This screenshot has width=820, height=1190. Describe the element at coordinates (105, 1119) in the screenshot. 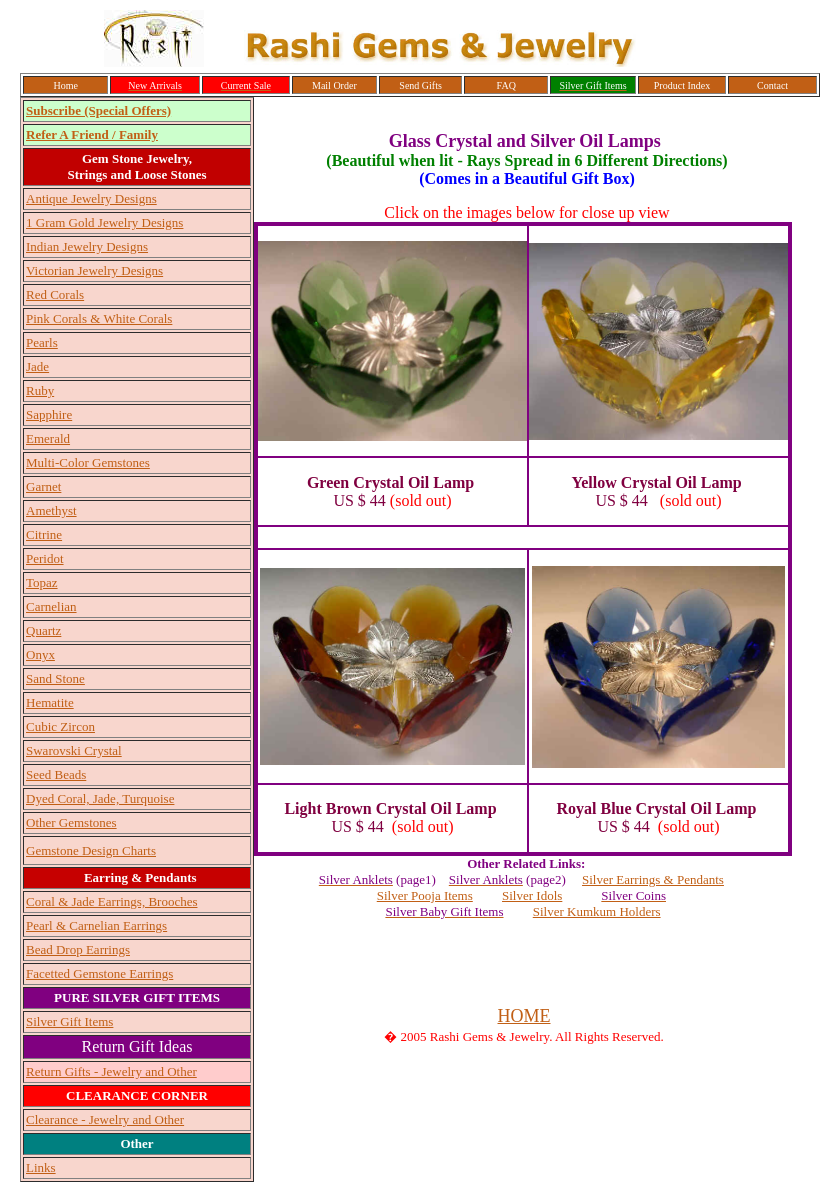

I see `Clearance - Jewelry and Other` at that location.